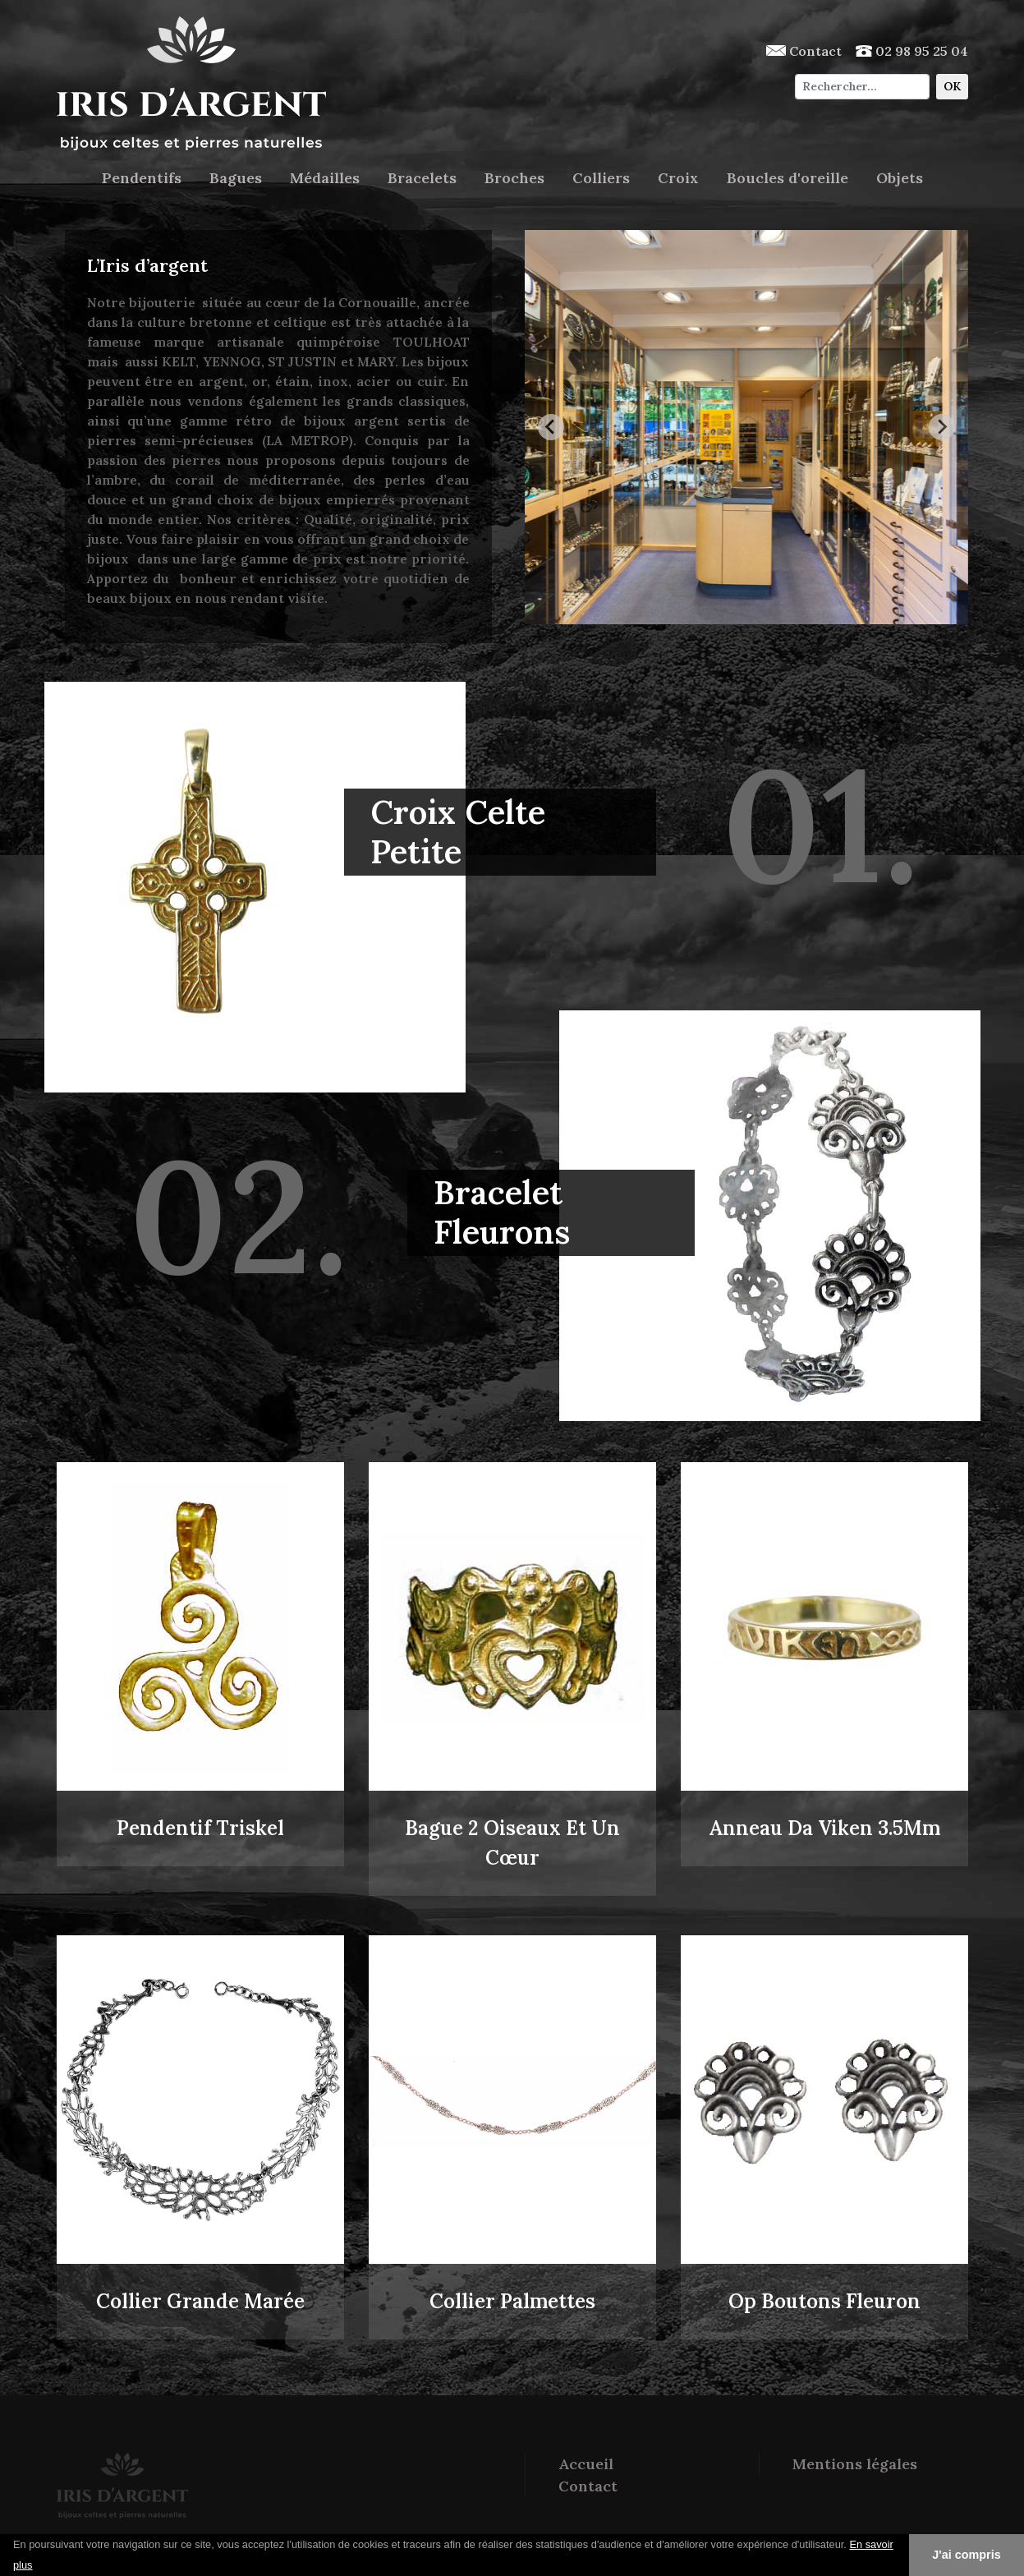  Describe the element at coordinates (824, 2301) in the screenshot. I see `Op Boutons Fleuron` at that location.